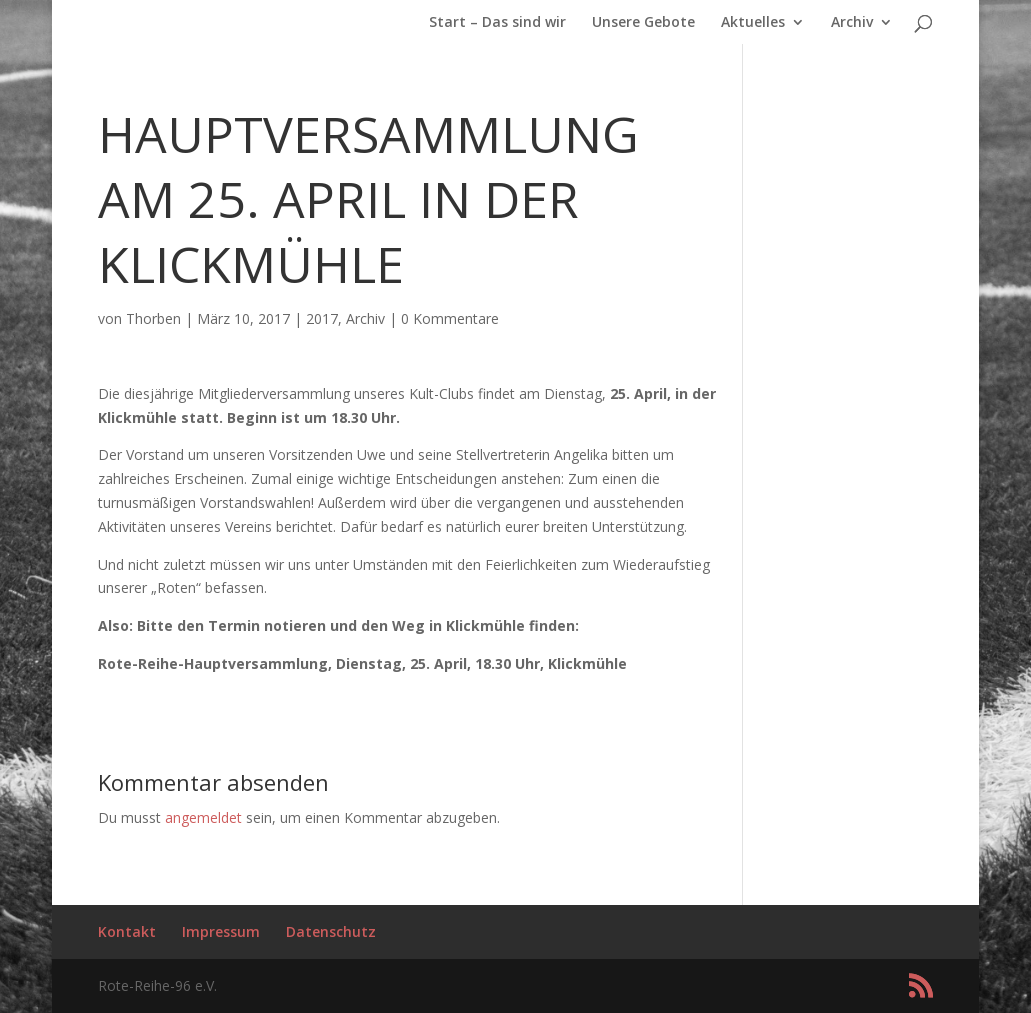 Image resolution: width=1031 pixels, height=1013 pixels. What do you see at coordinates (322, 318) in the screenshot?
I see `2017` at bounding box center [322, 318].